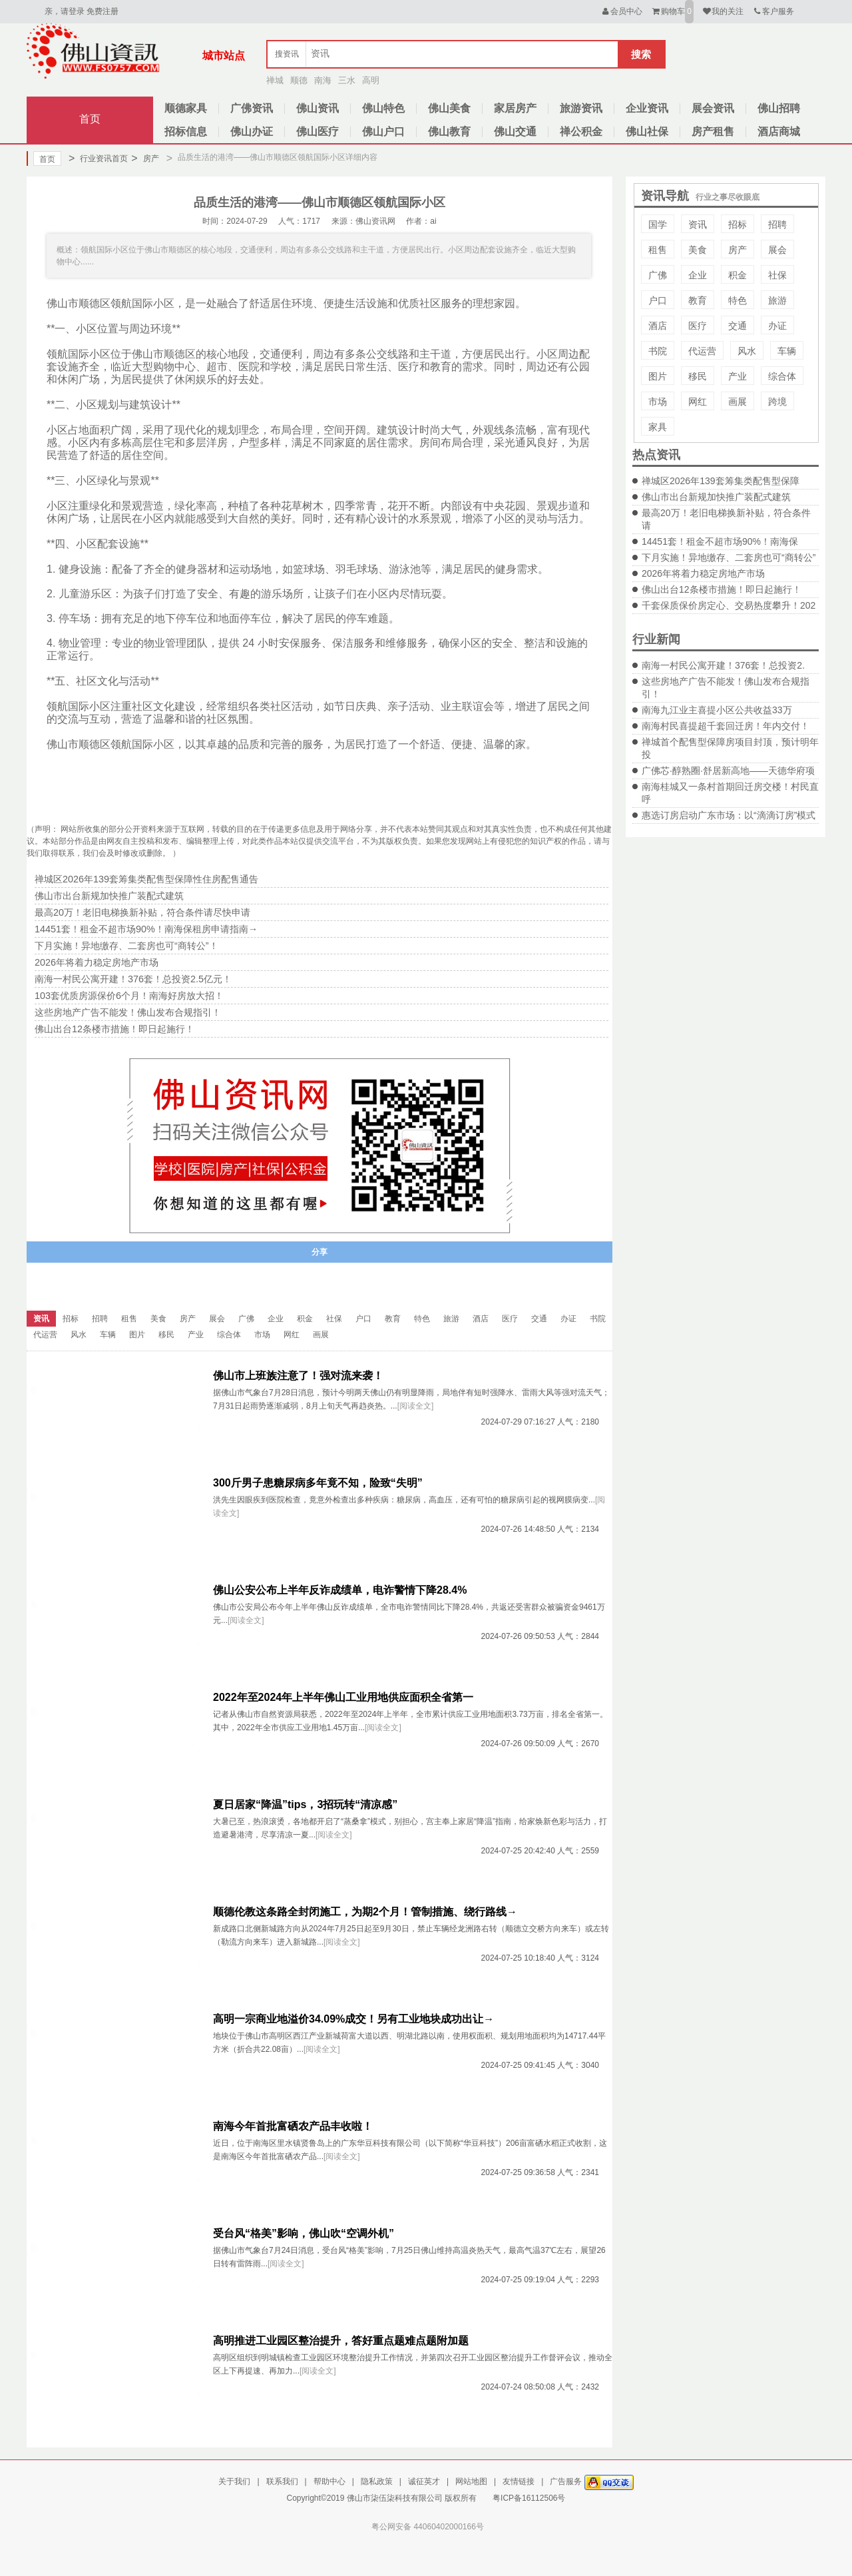 The width and height of the screenshot is (852, 2576). What do you see at coordinates (697, 300) in the screenshot?
I see `教育` at bounding box center [697, 300].